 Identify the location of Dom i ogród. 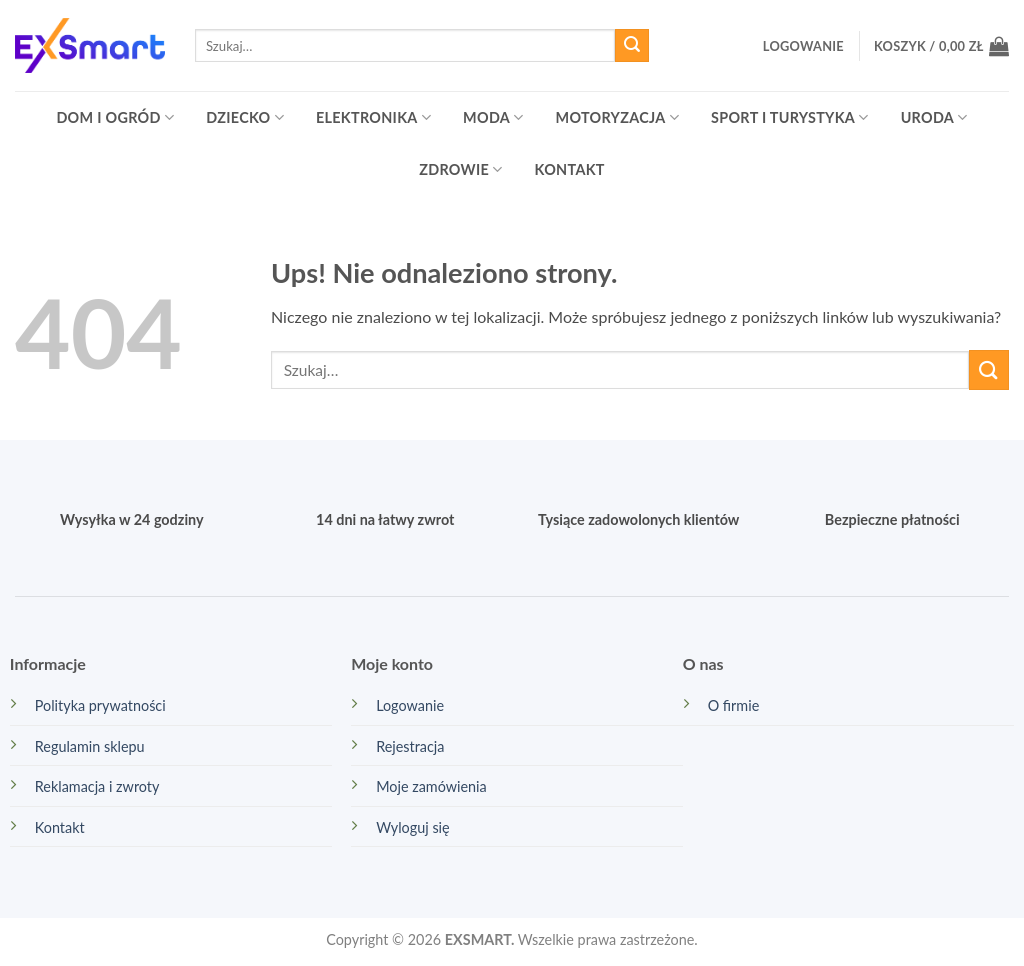
(115, 117).